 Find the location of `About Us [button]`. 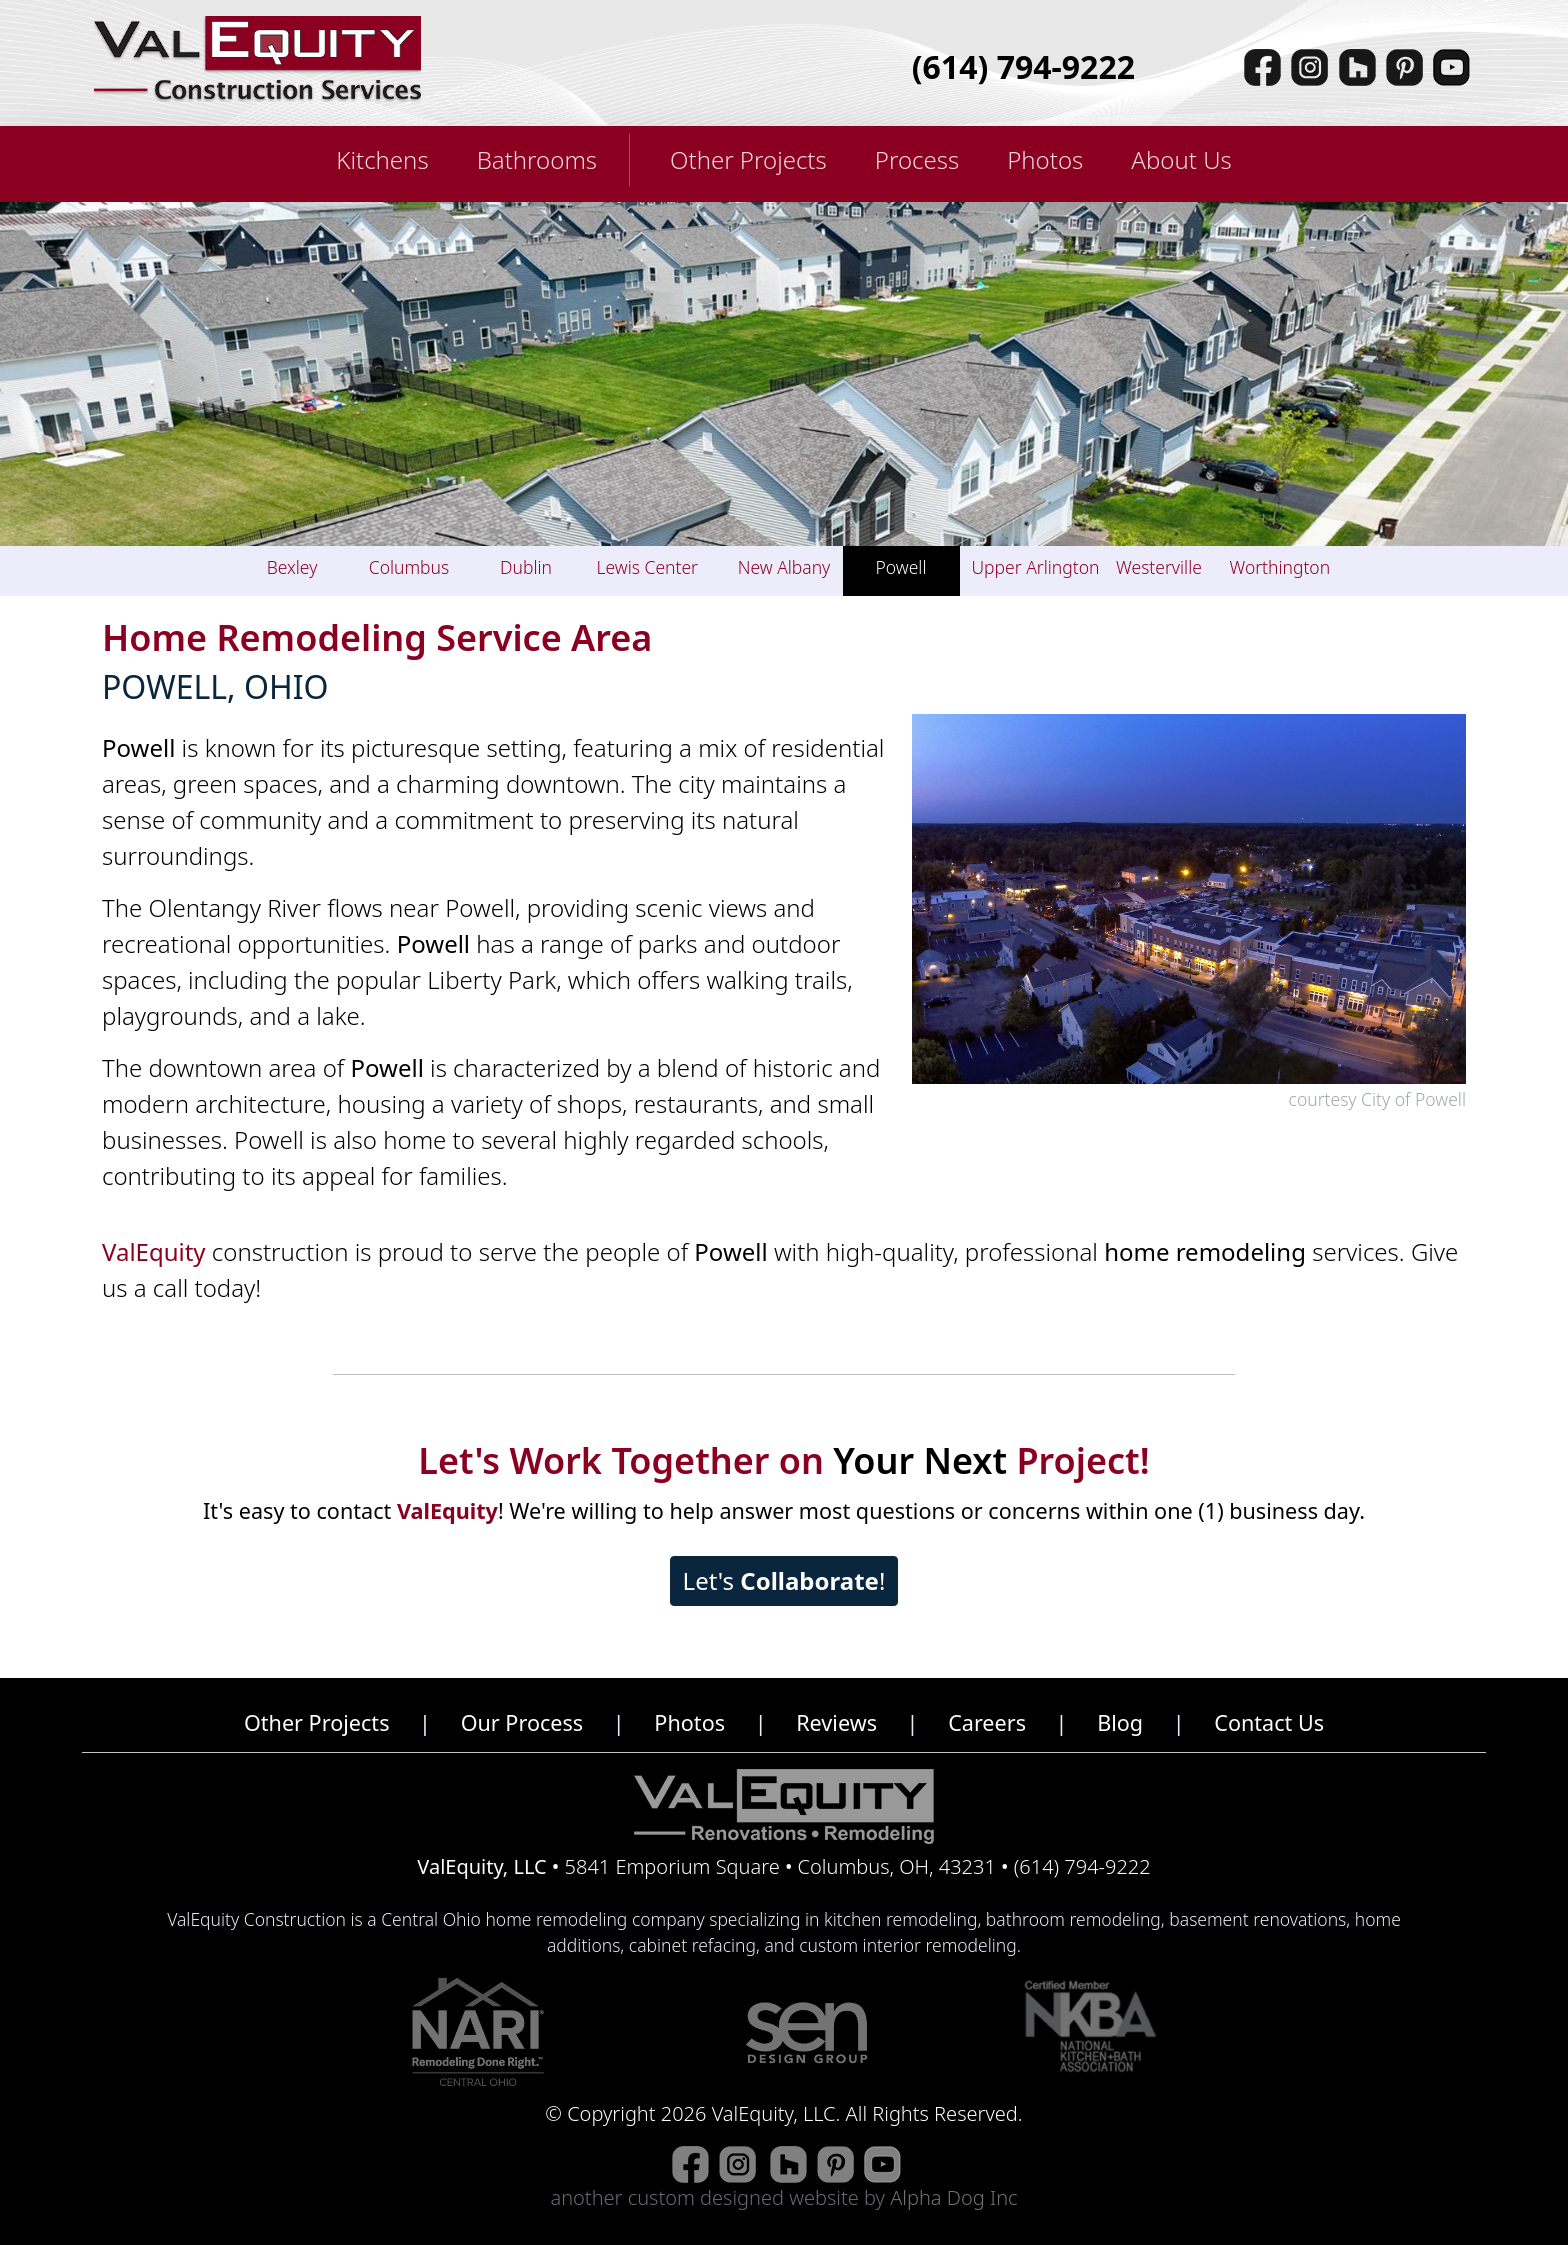

About Us [button] is located at coordinates (1181, 159).